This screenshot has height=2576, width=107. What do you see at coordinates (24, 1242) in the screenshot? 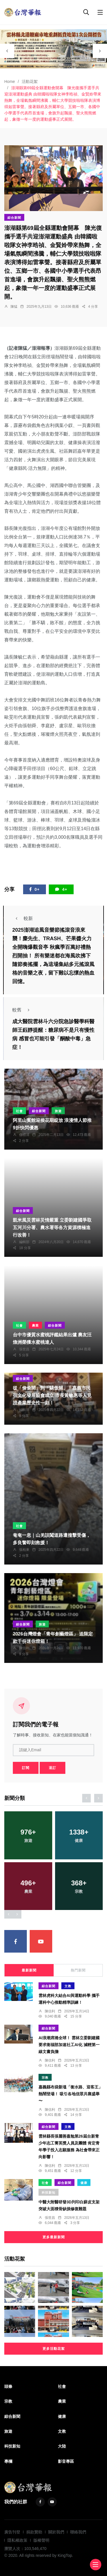
I see `編輯部` at bounding box center [24, 1242].